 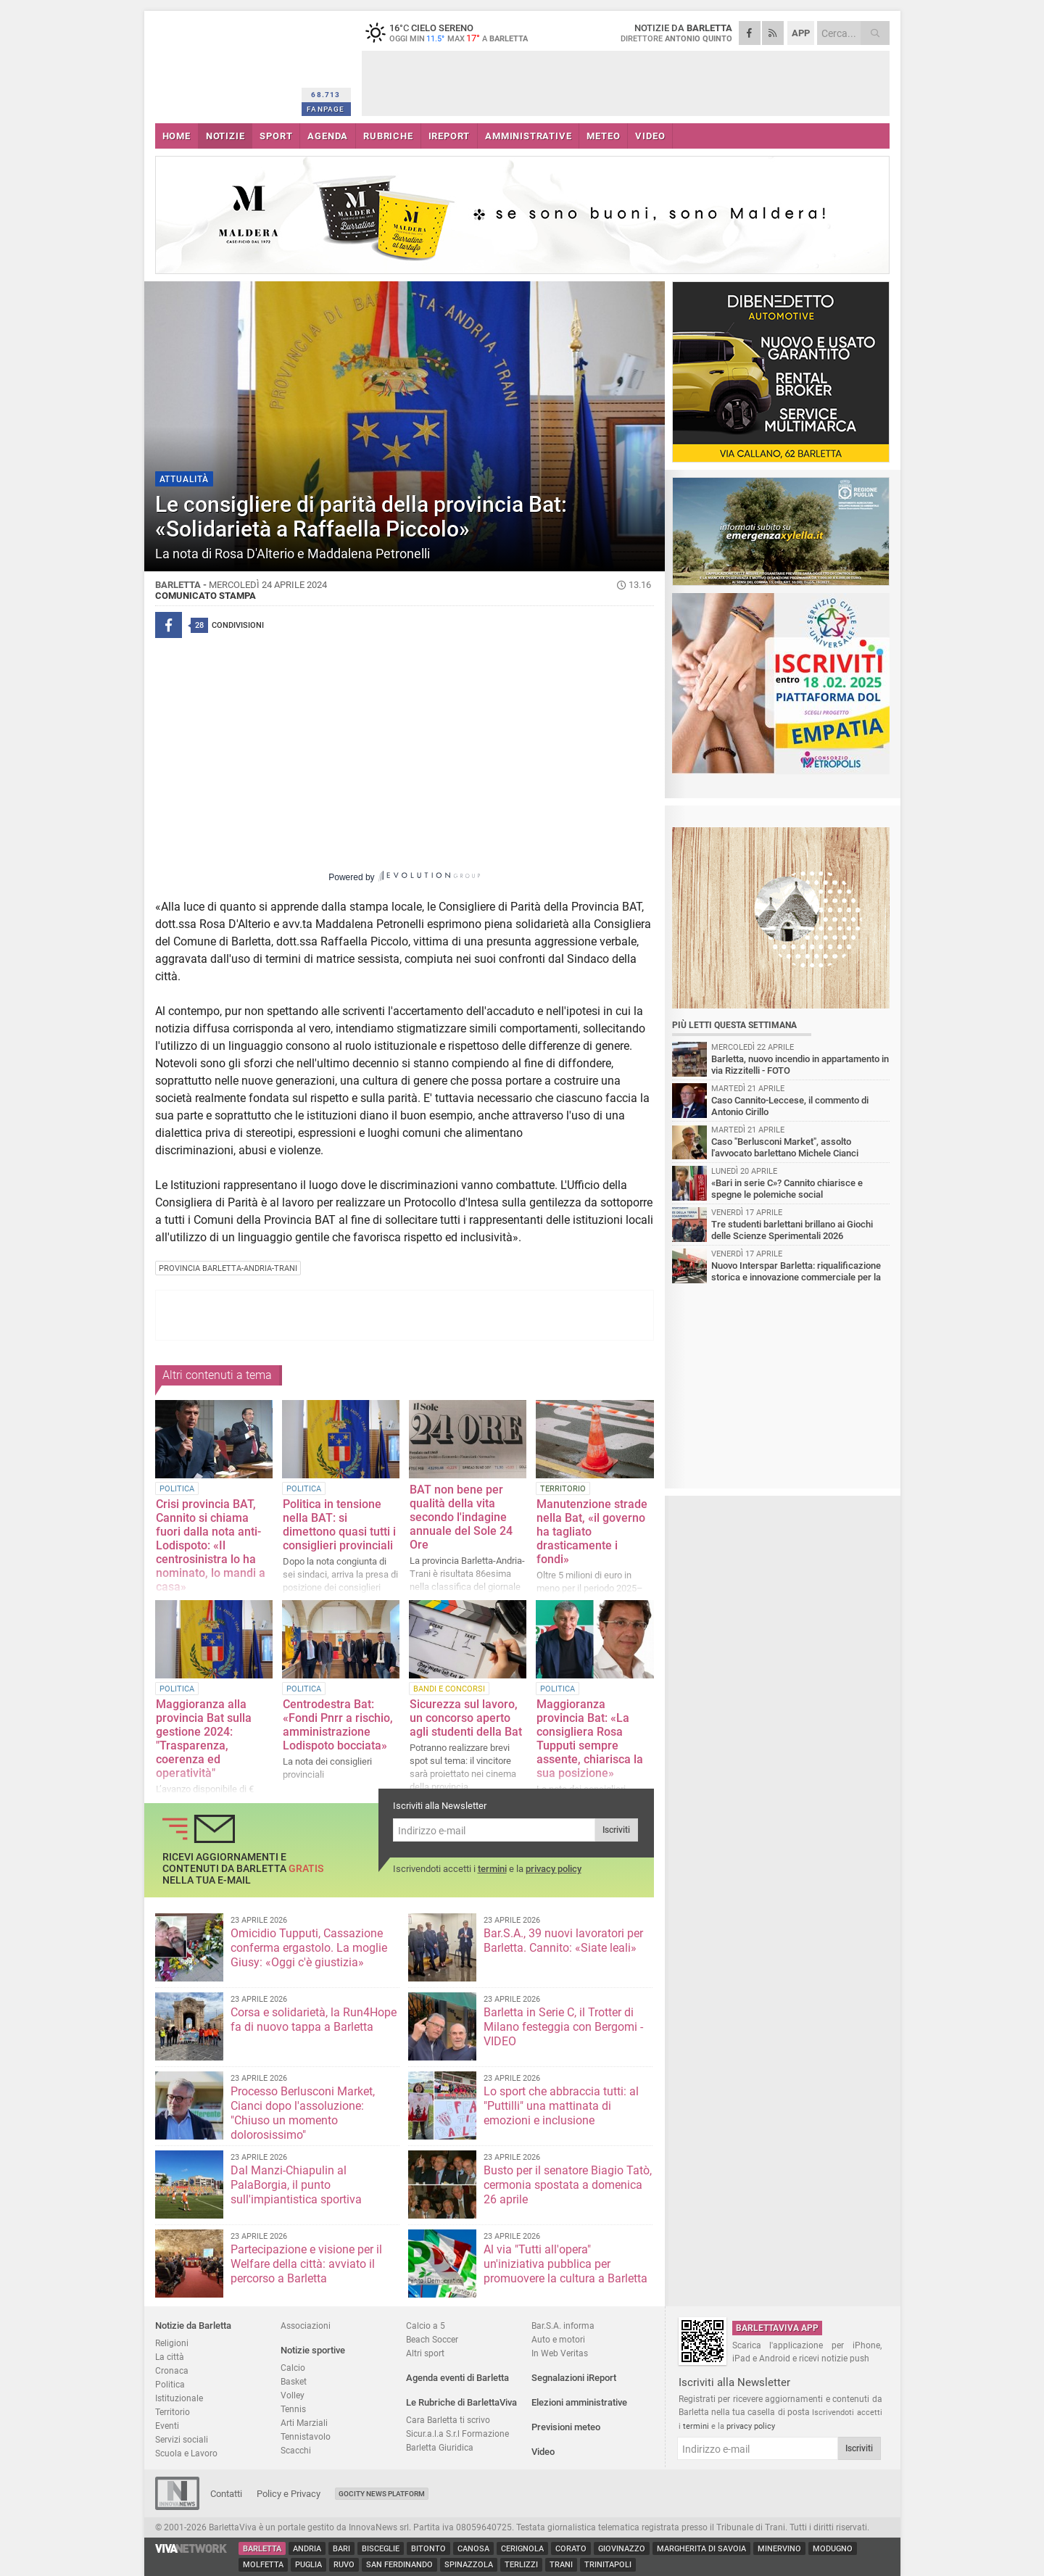 I want to click on 16 cielo sereno, so click(x=452, y=32).